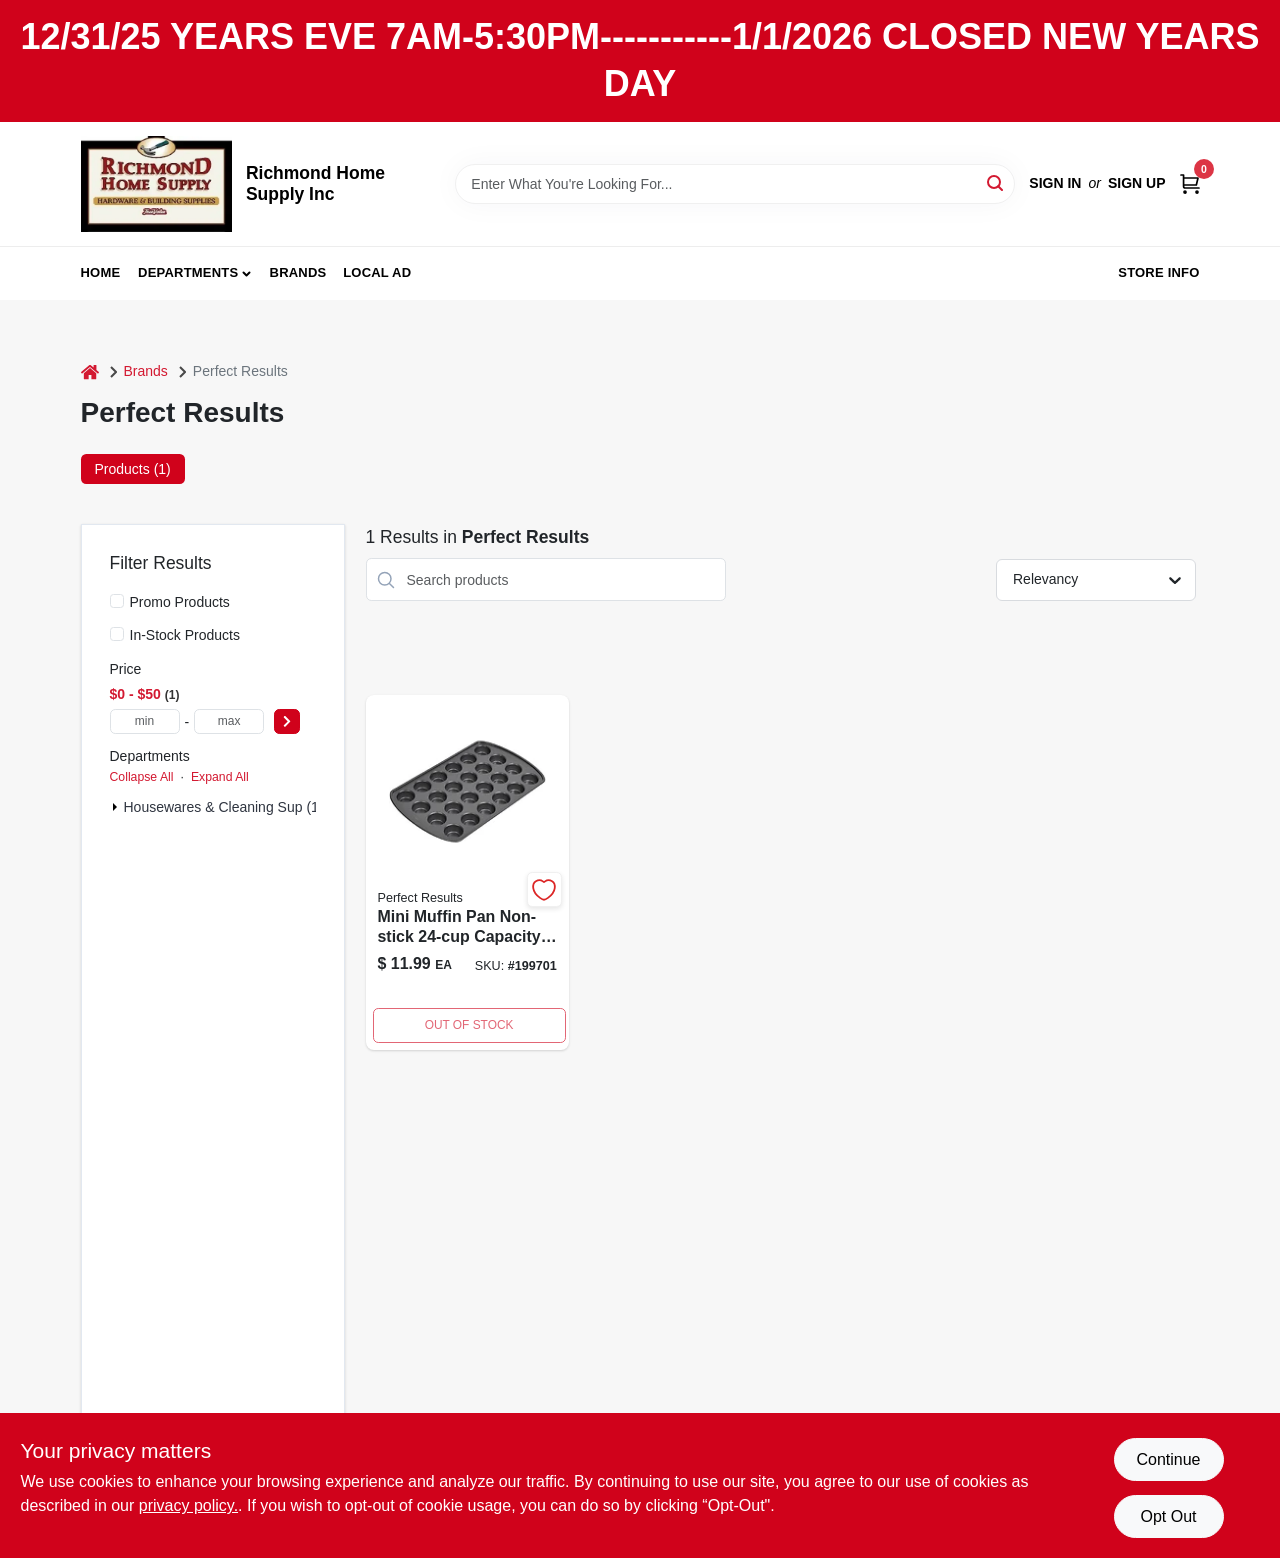 Image resolution: width=1280 pixels, height=1558 pixels. Describe the element at coordinates (224, 807) in the screenshot. I see `Housewares & Cleaning Sup (1)` at that location.